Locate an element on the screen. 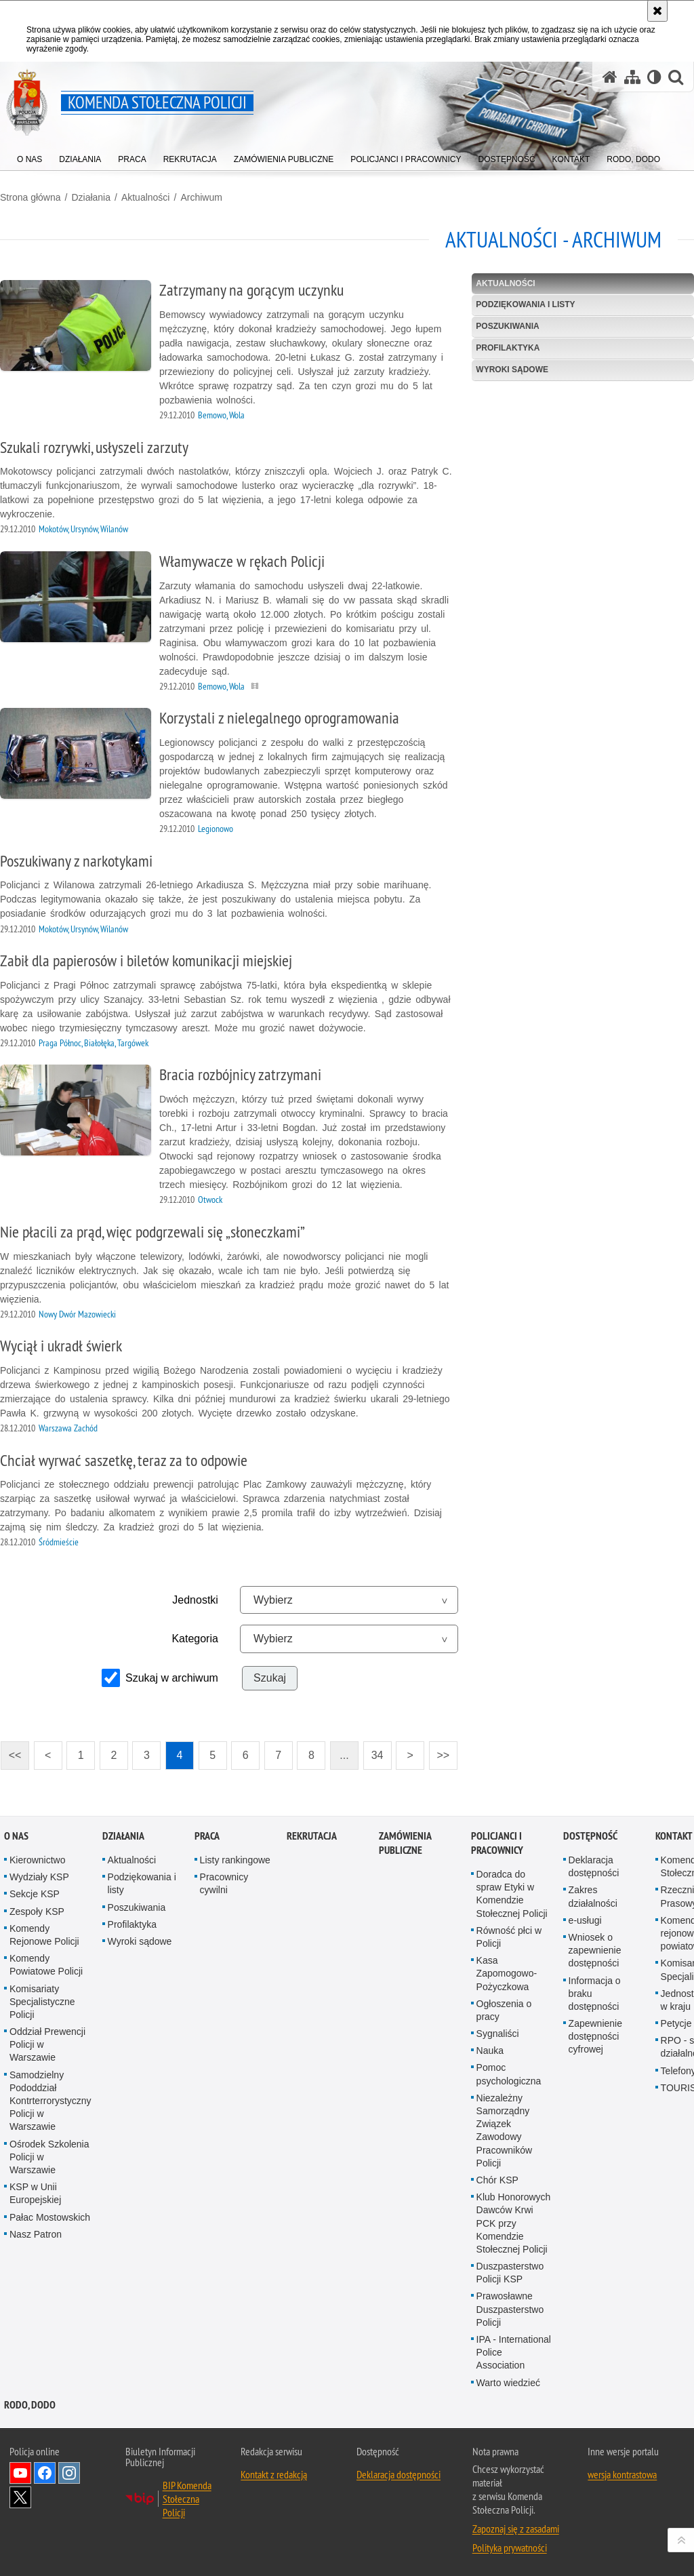 This screenshot has width=694, height=2576. Pomoc psychologiczna is located at coordinates (509, 2074).